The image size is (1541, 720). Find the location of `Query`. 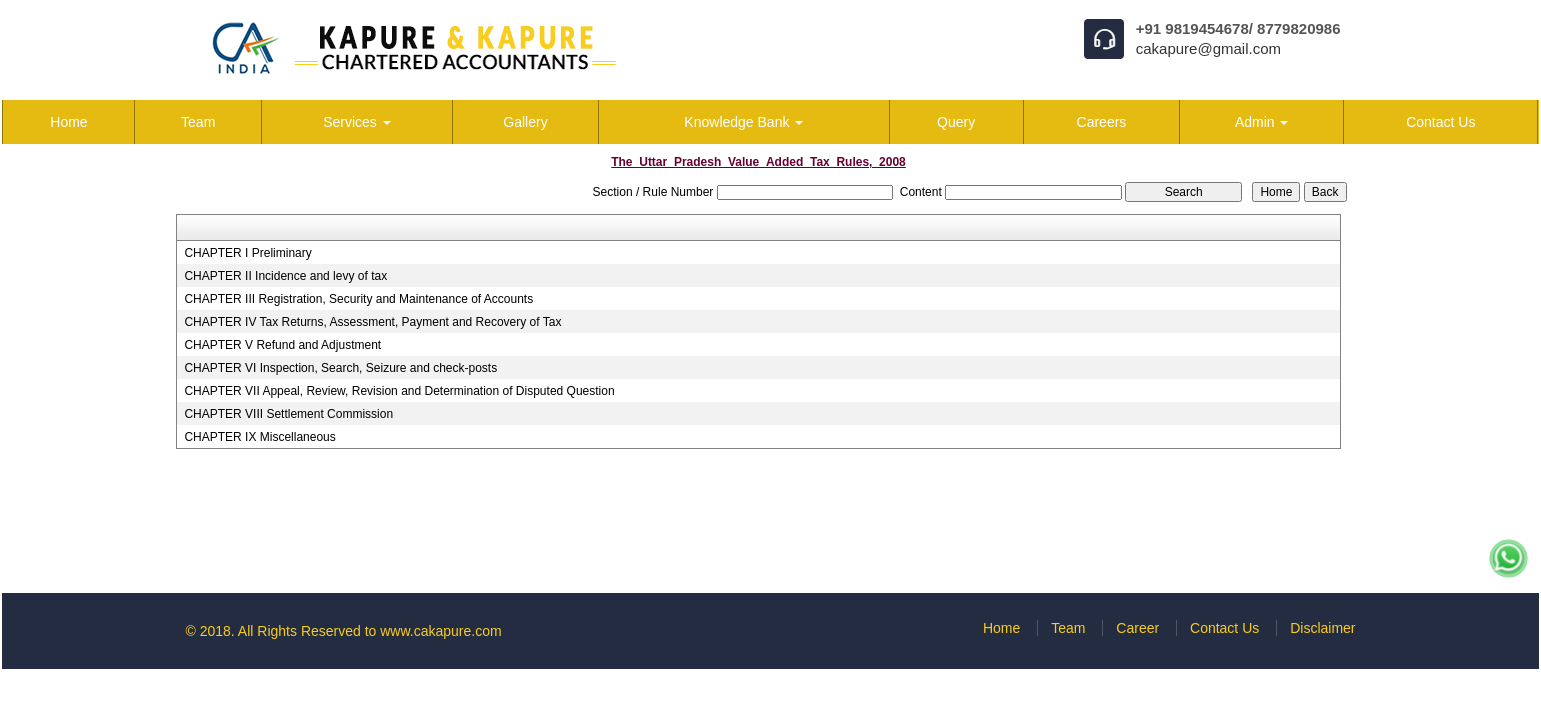

Query is located at coordinates (956, 122).